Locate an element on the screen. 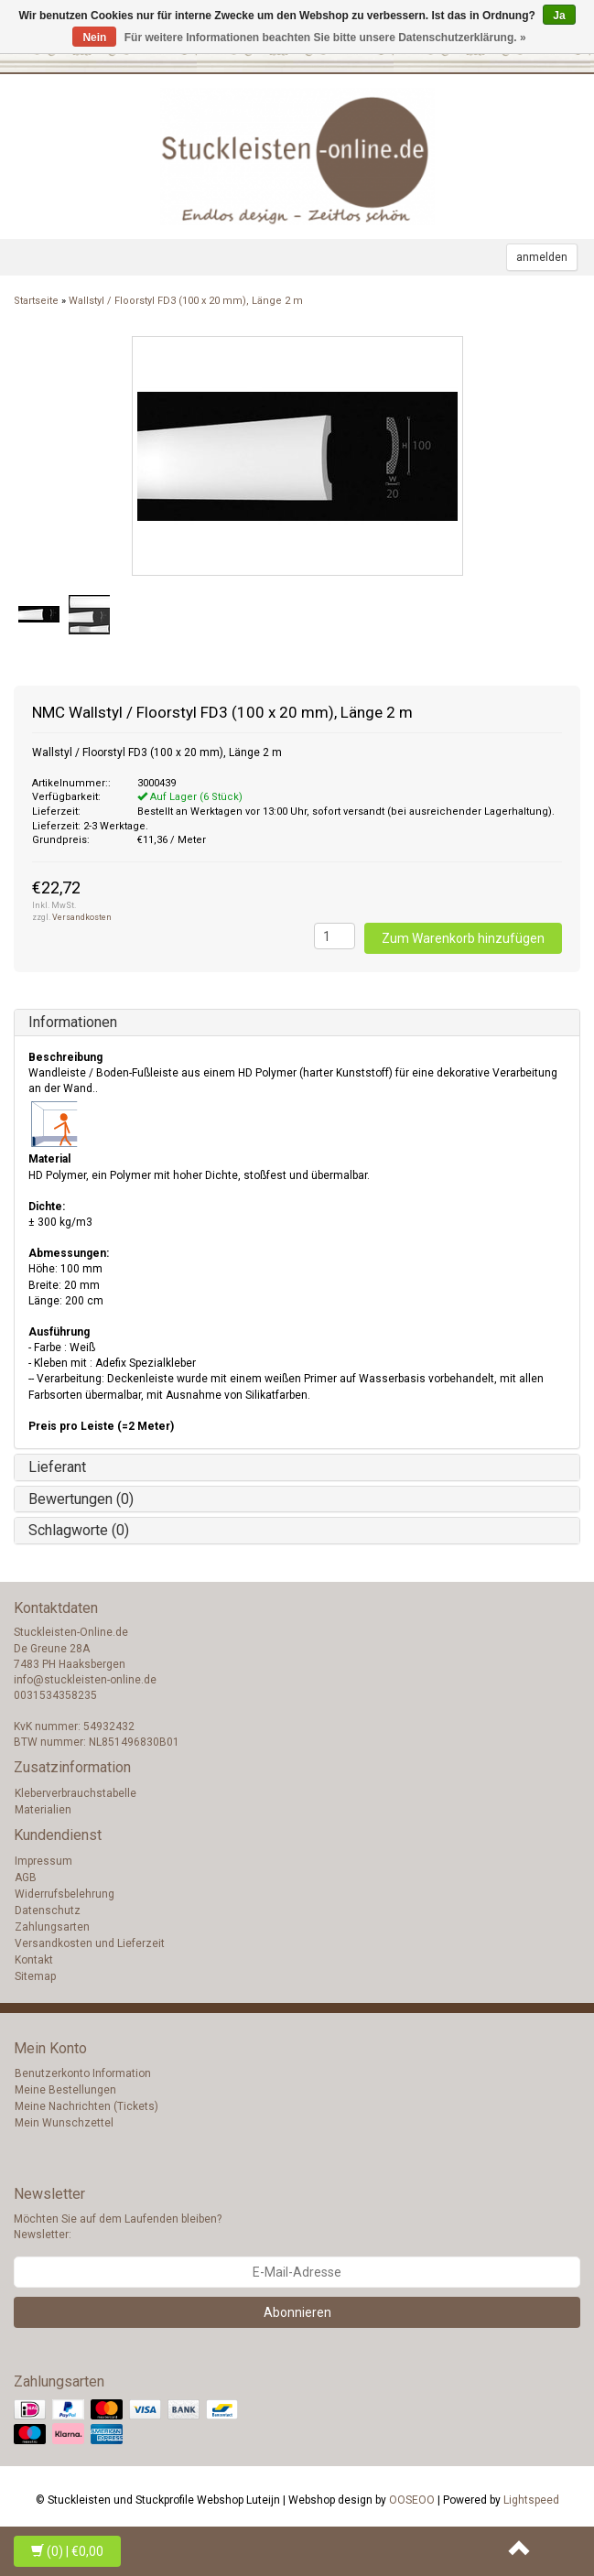  Benutzerkonto Information is located at coordinates (83, 2073).